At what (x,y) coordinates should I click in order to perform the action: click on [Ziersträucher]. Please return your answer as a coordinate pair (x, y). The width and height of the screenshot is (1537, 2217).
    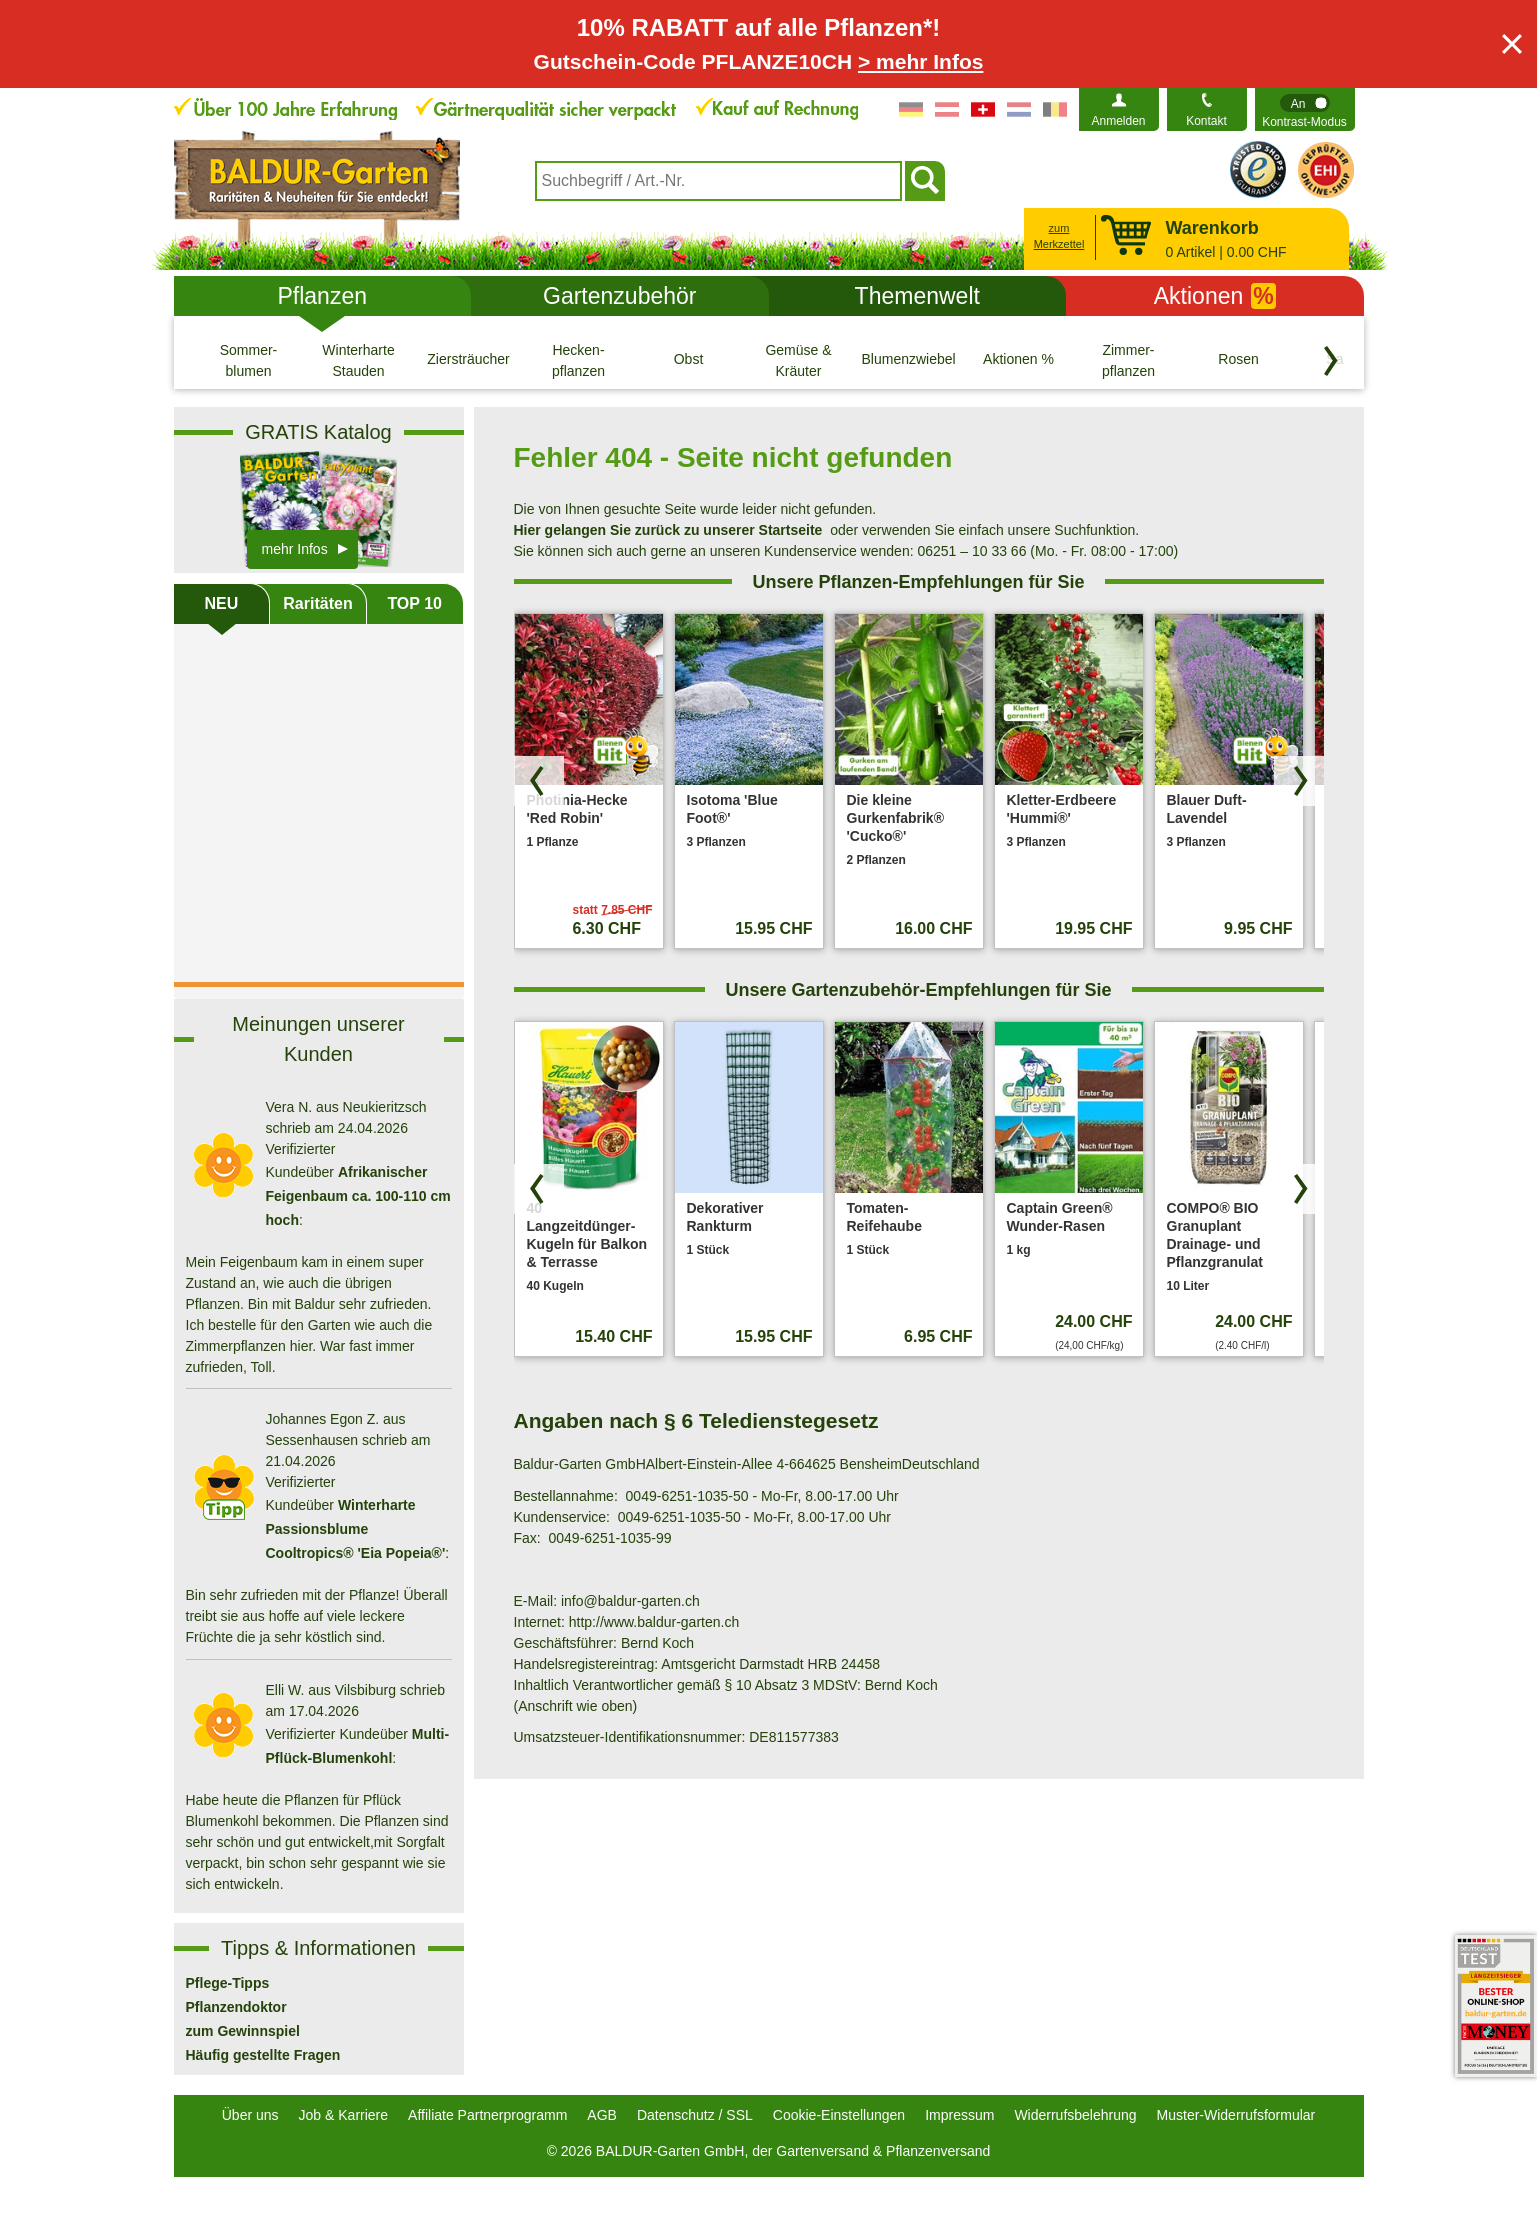
    Looking at the image, I should click on (469, 360).